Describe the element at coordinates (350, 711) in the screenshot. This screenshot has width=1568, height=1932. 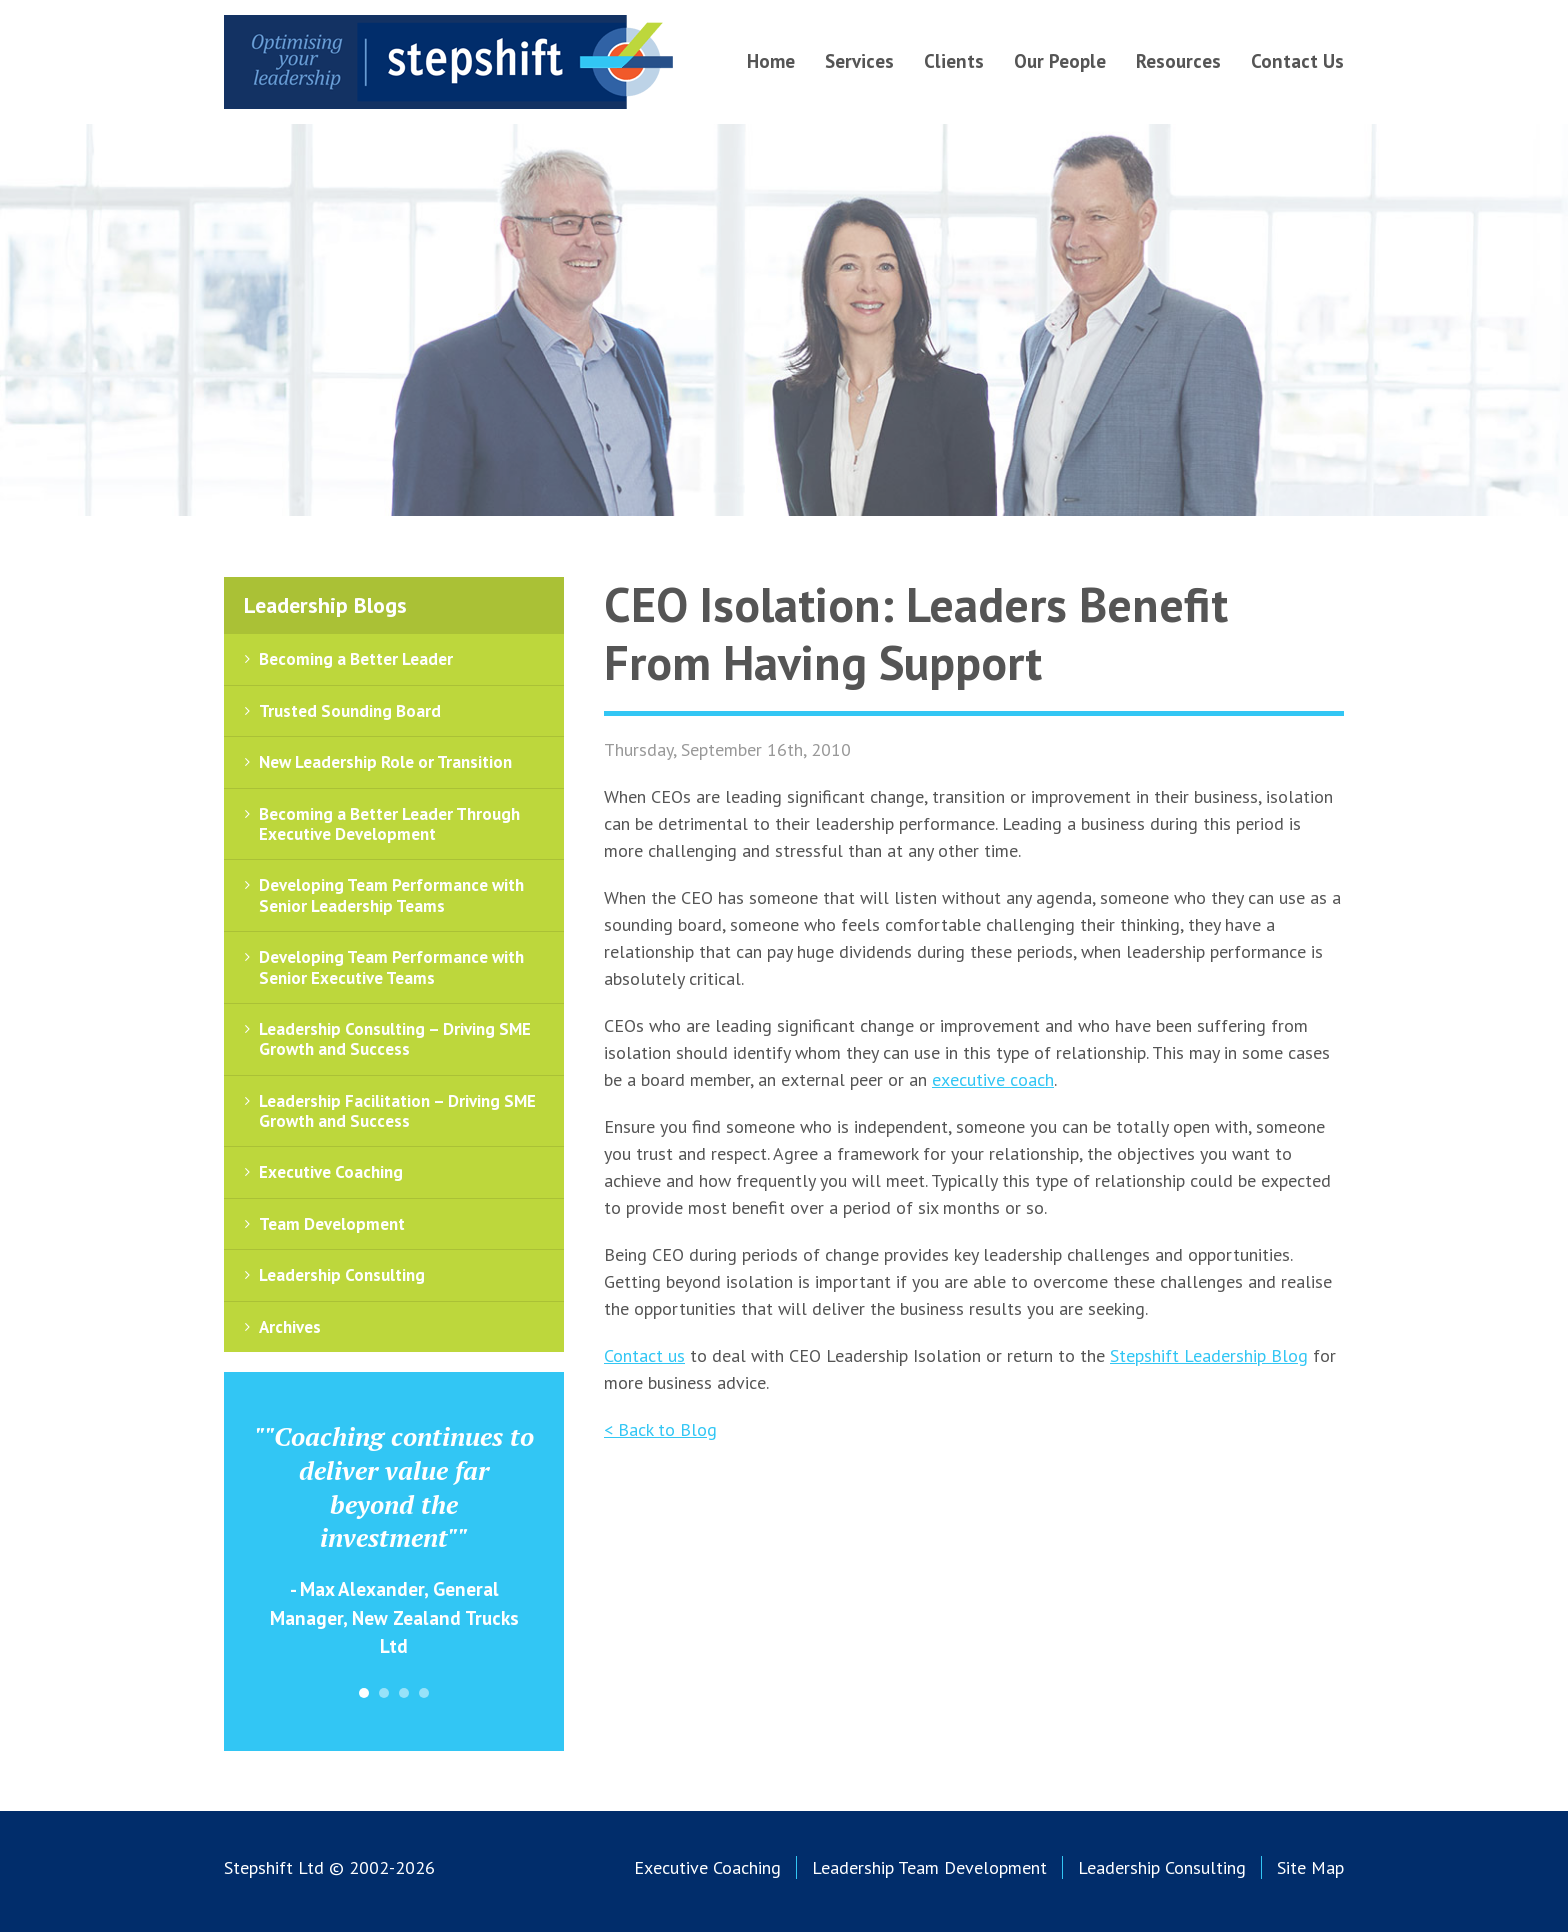
I see `Trusted Sounding Board` at that location.